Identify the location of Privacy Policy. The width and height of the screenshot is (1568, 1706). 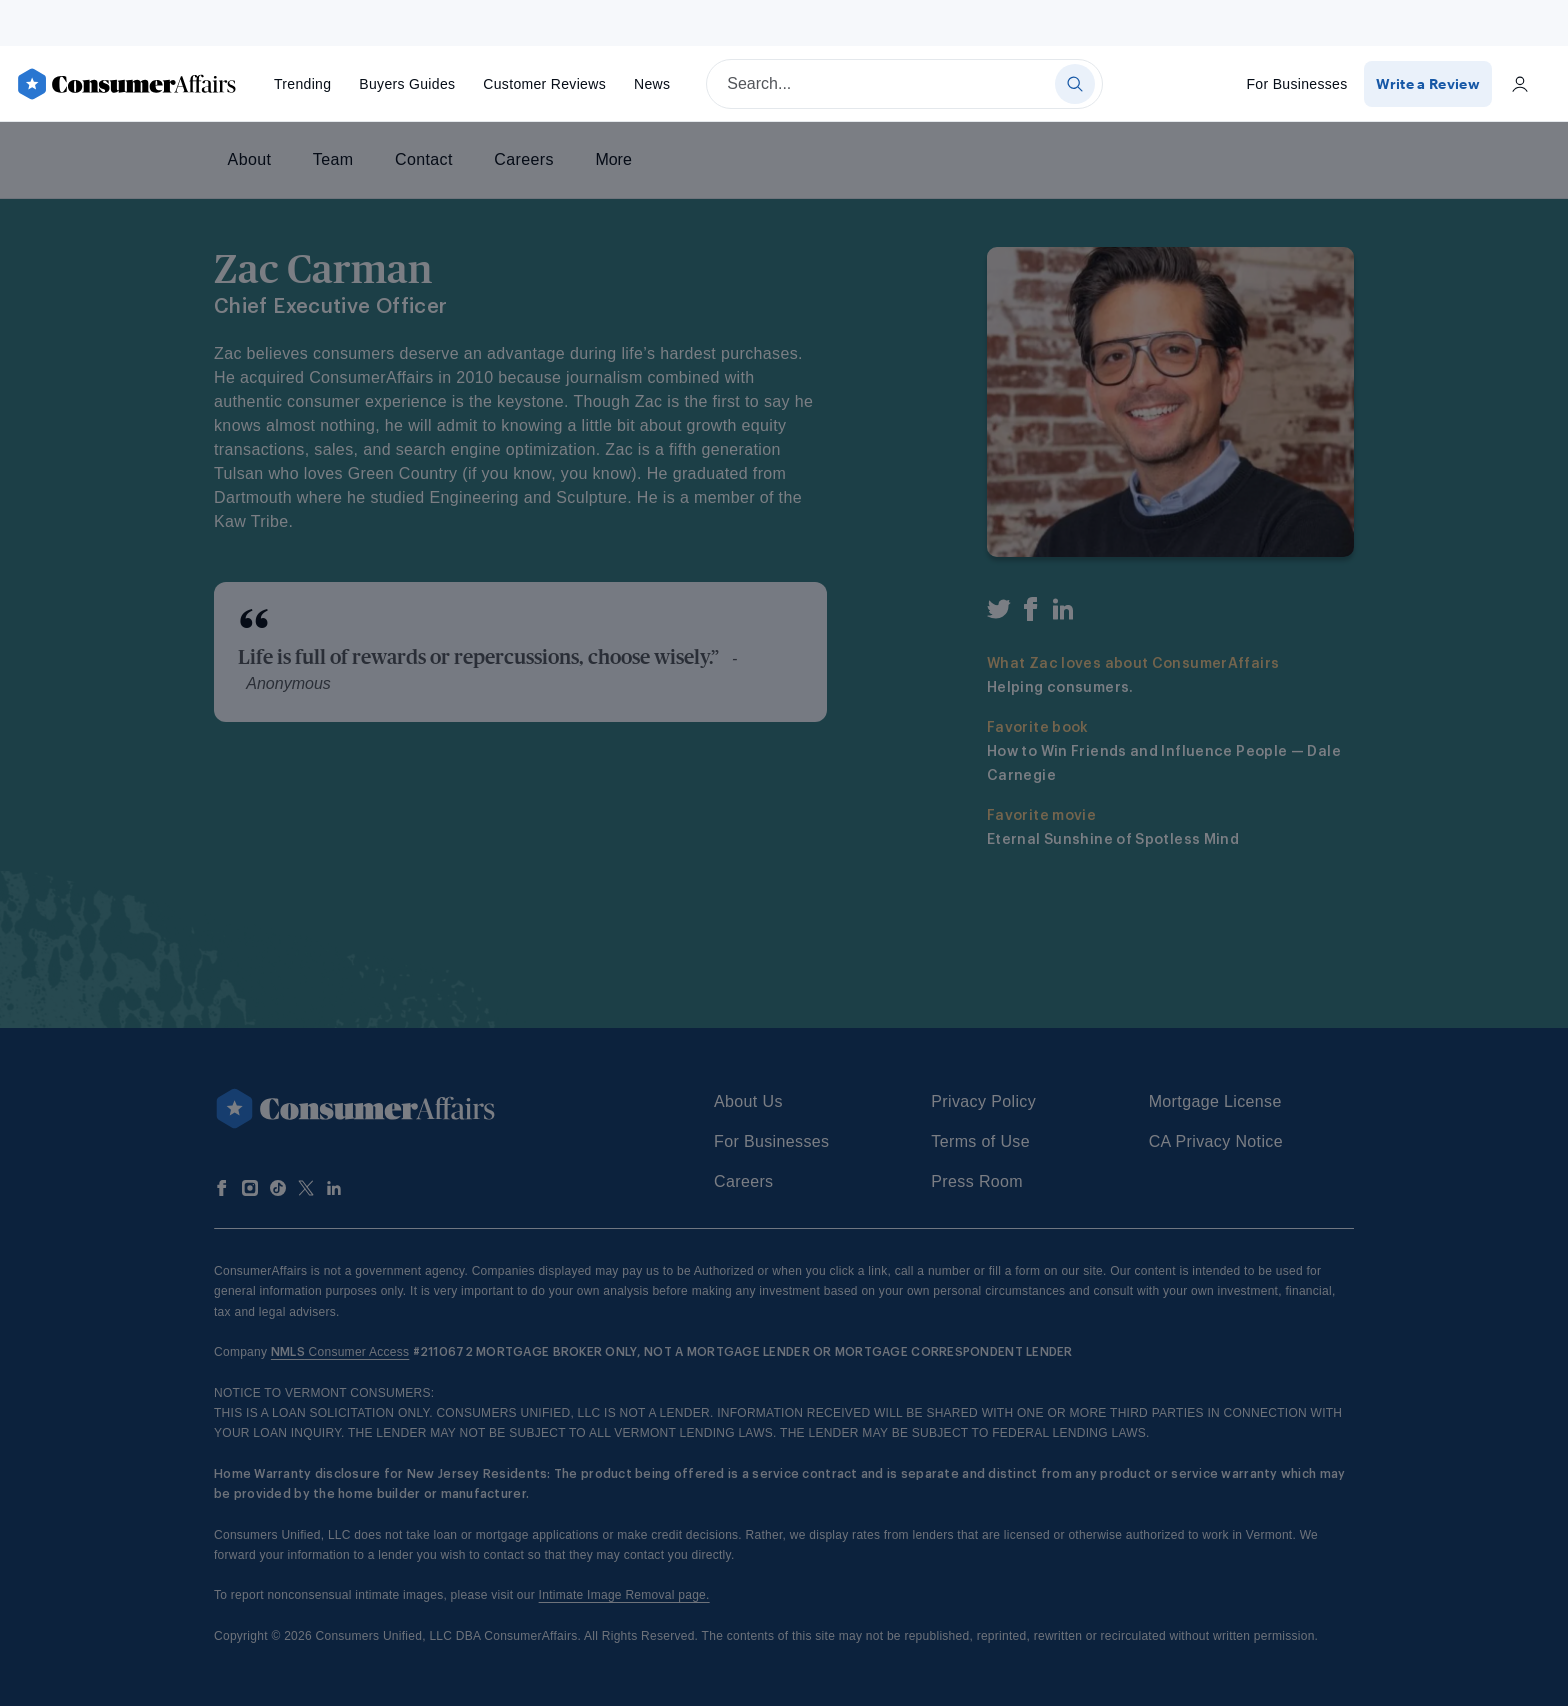
(983, 1101).